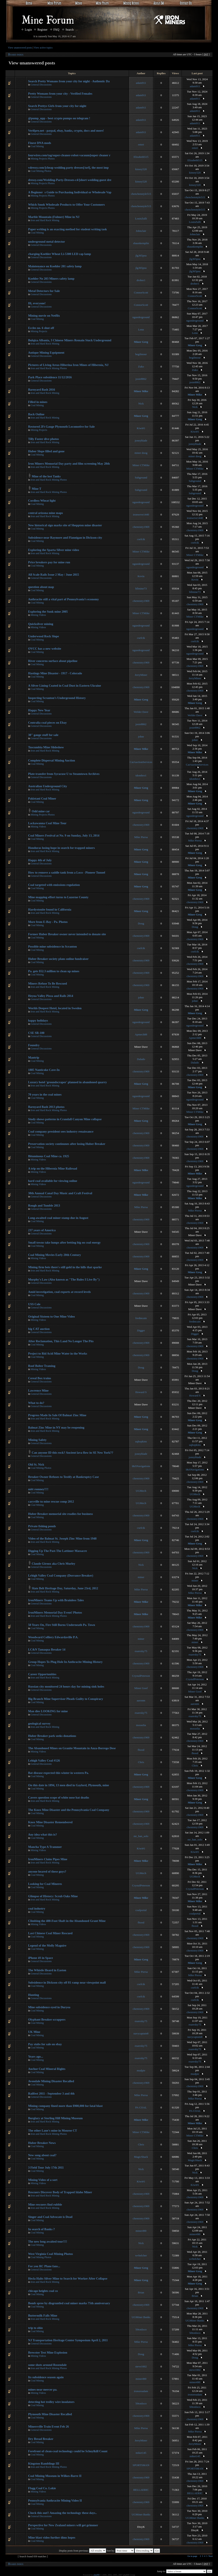 The image size is (218, 2576). I want to click on 1885 Nanticoke Cave-In, so click(44, 1070).